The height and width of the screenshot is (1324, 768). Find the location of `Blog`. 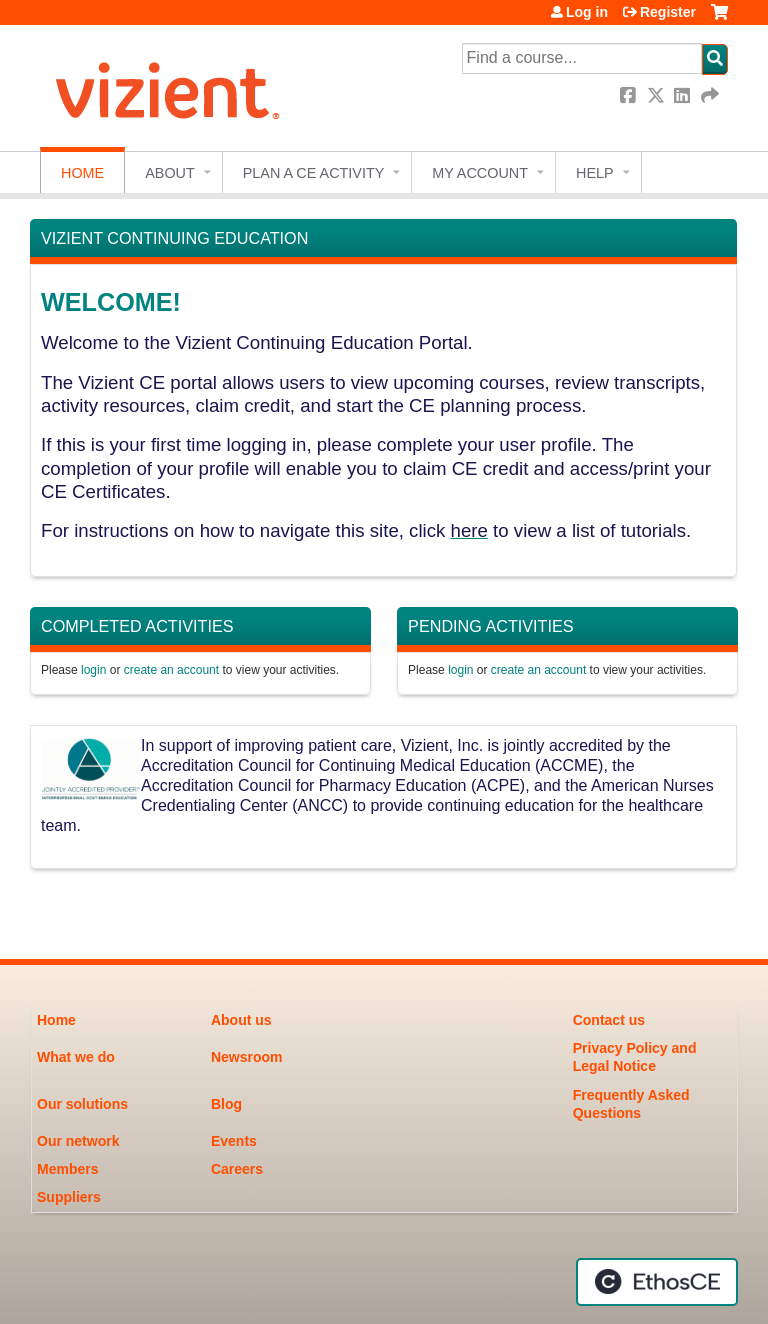

Blog is located at coordinates (226, 1104).